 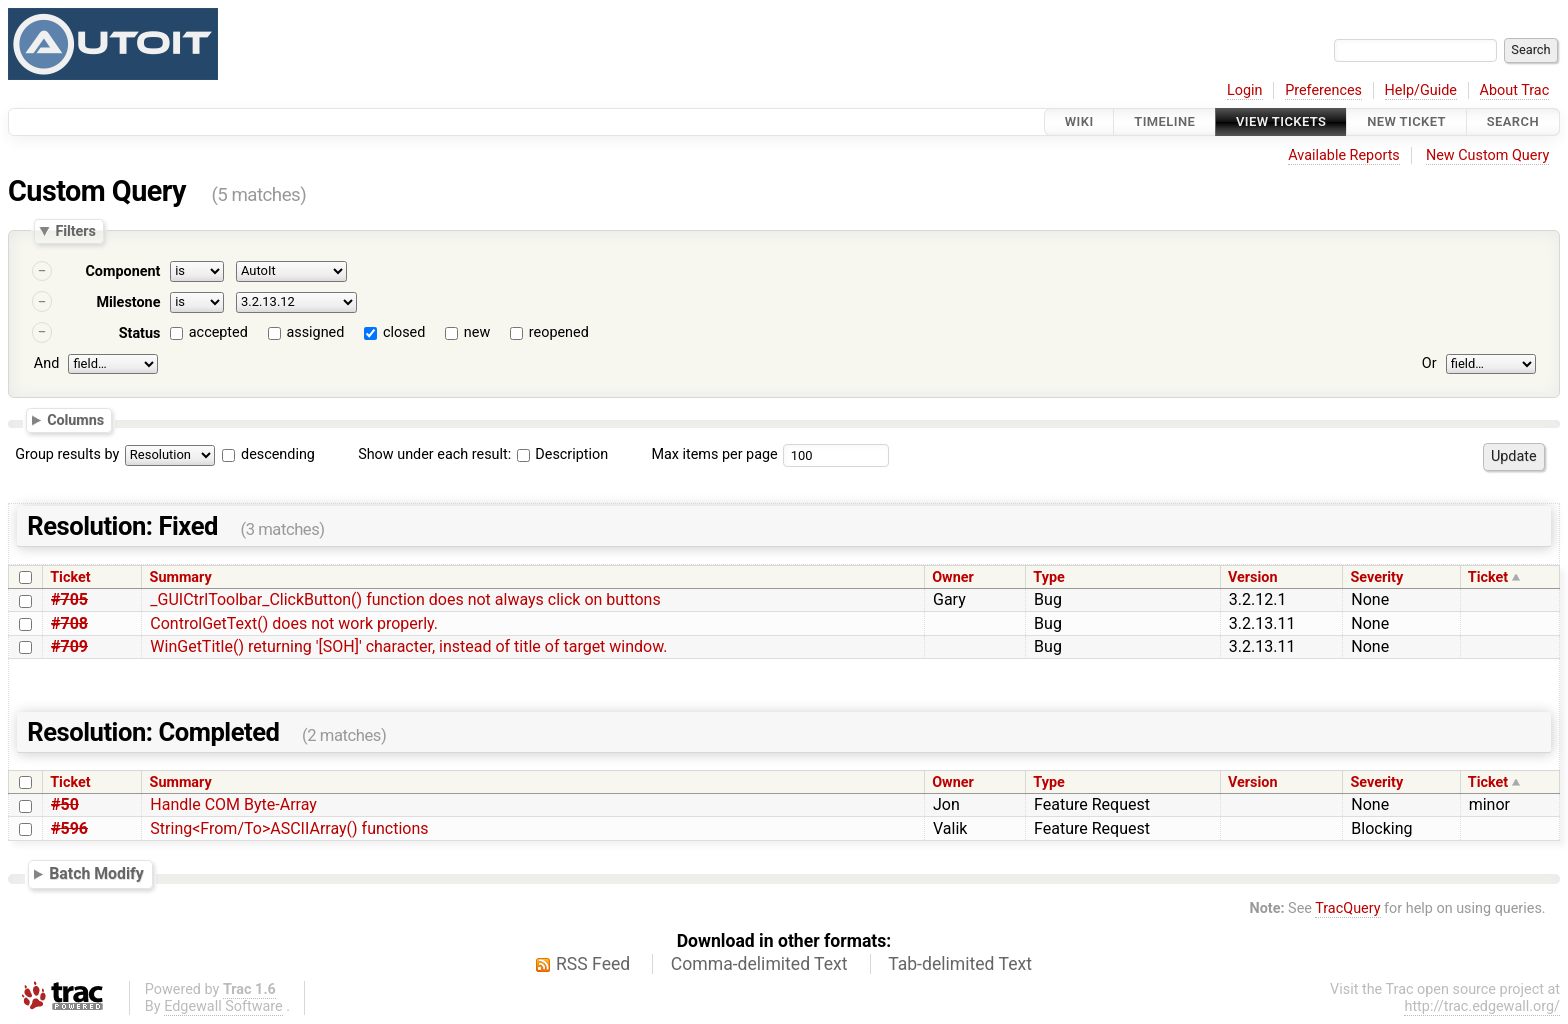 I want to click on Status, so click(x=140, y=333).